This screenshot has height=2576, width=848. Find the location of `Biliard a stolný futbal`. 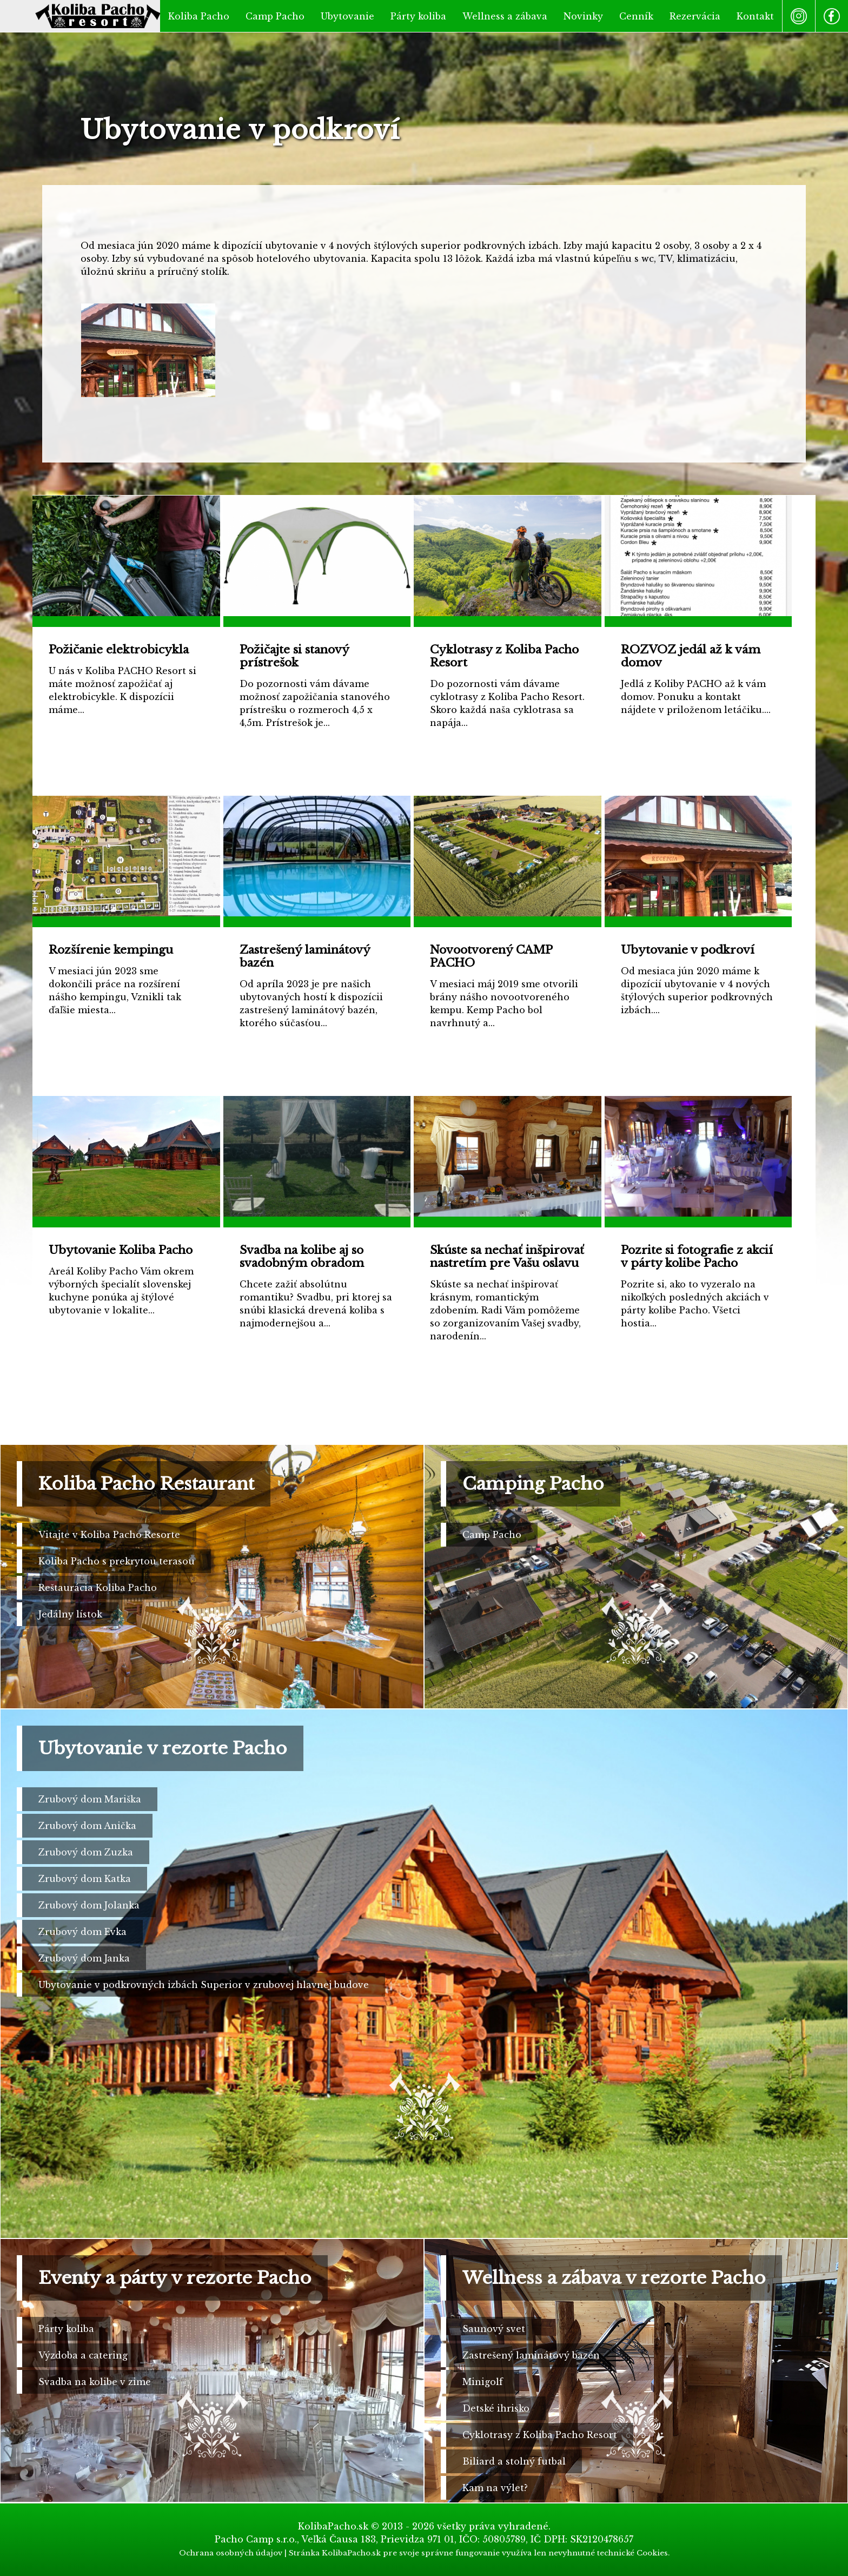

Biliard a stolný futbal is located at coordinates (514, 2461).